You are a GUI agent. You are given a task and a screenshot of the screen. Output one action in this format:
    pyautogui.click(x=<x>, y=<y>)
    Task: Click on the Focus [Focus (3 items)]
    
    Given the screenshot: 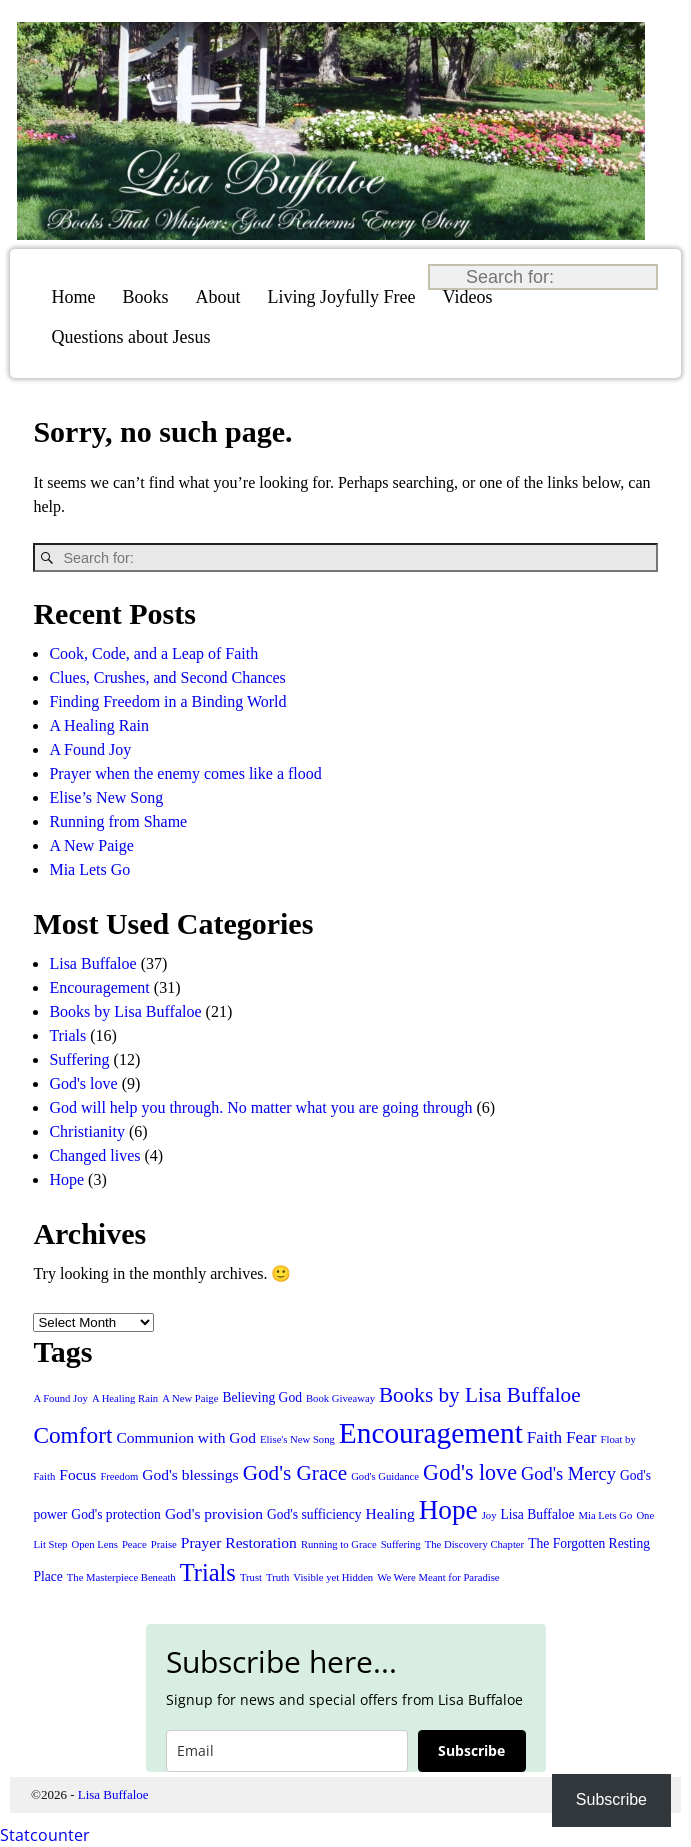 What is the action you would take?
    pyautogui.click(x=77, y=1474)
    